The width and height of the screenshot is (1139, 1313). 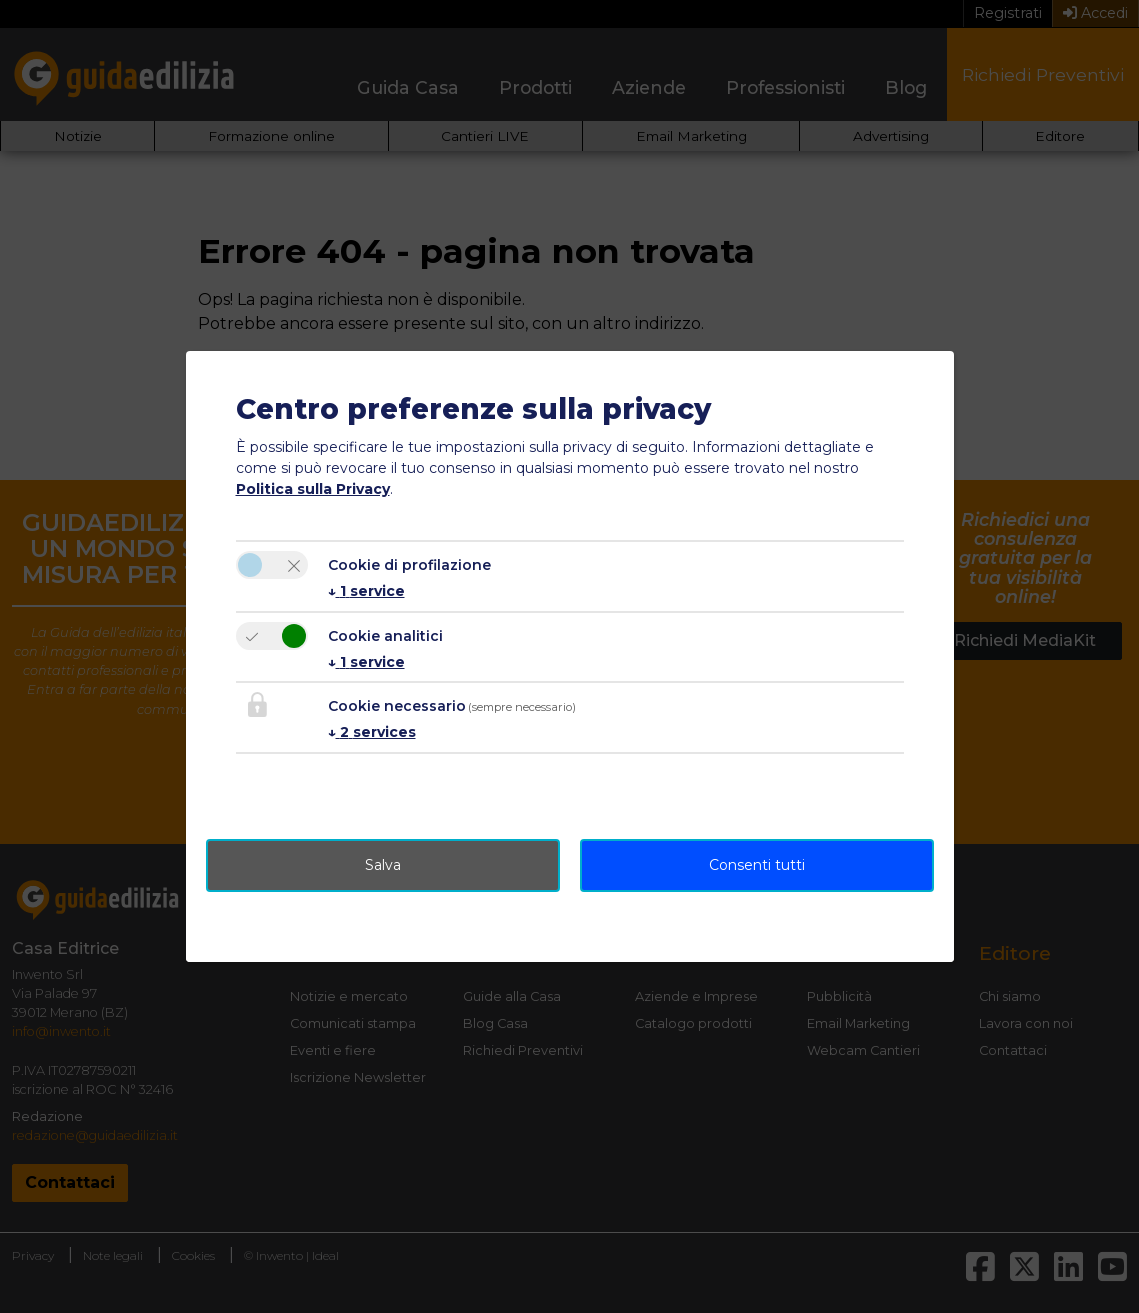 What do you see at coordinates (757, 865) in the screenshot?
I see `Consenti tutti` at bounding box center [757, 865].